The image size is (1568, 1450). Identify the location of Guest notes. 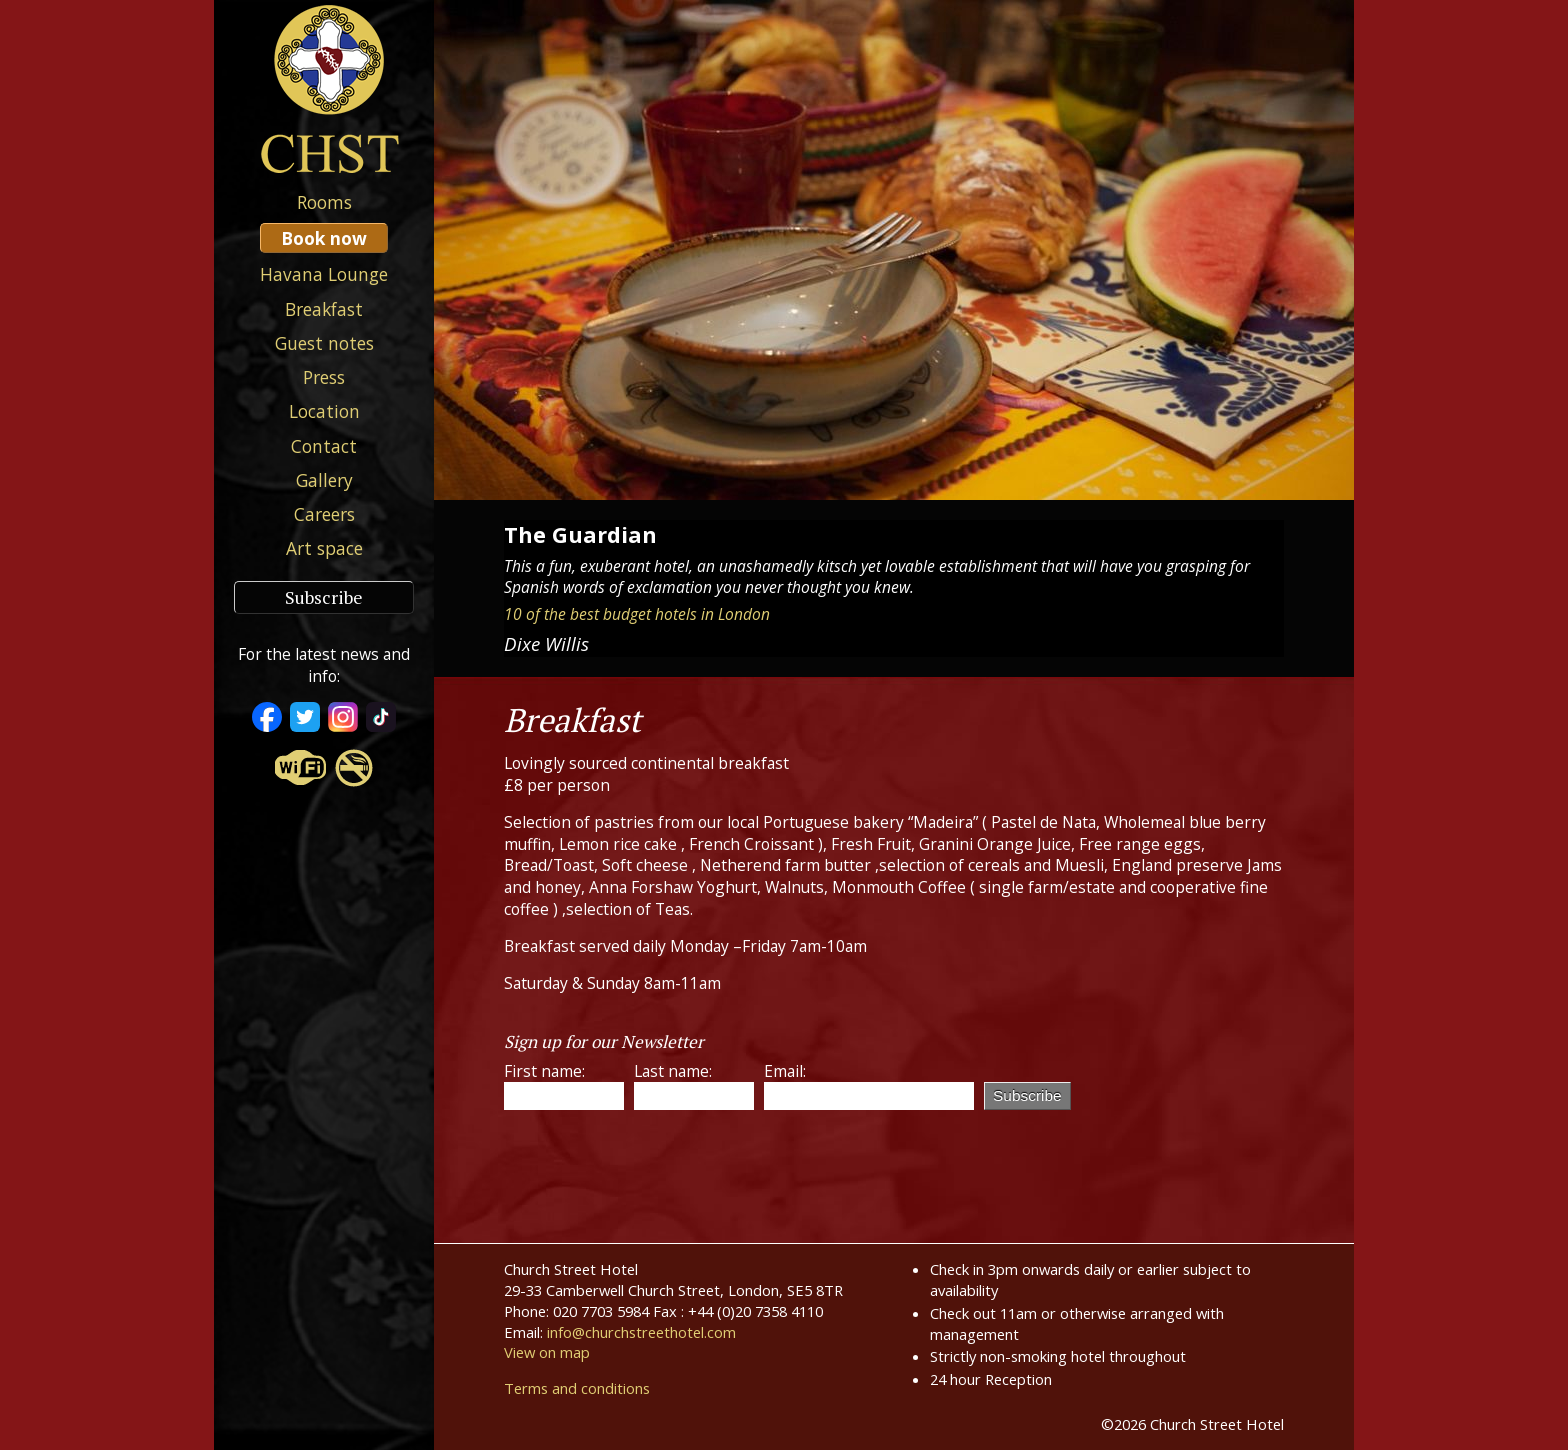
(324, 343).